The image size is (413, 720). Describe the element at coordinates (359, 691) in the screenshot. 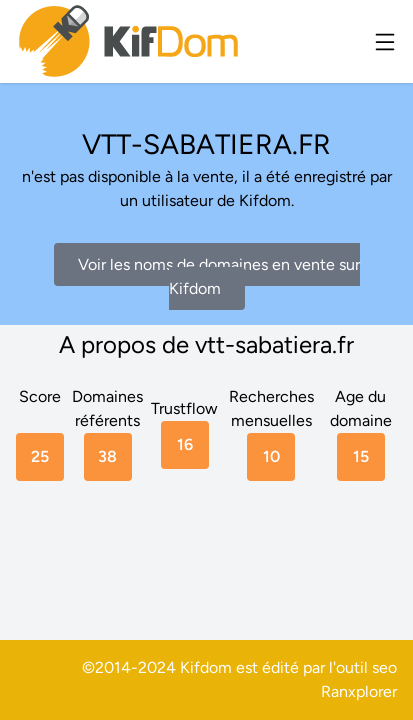

I see `Ranxplorer` at that location.